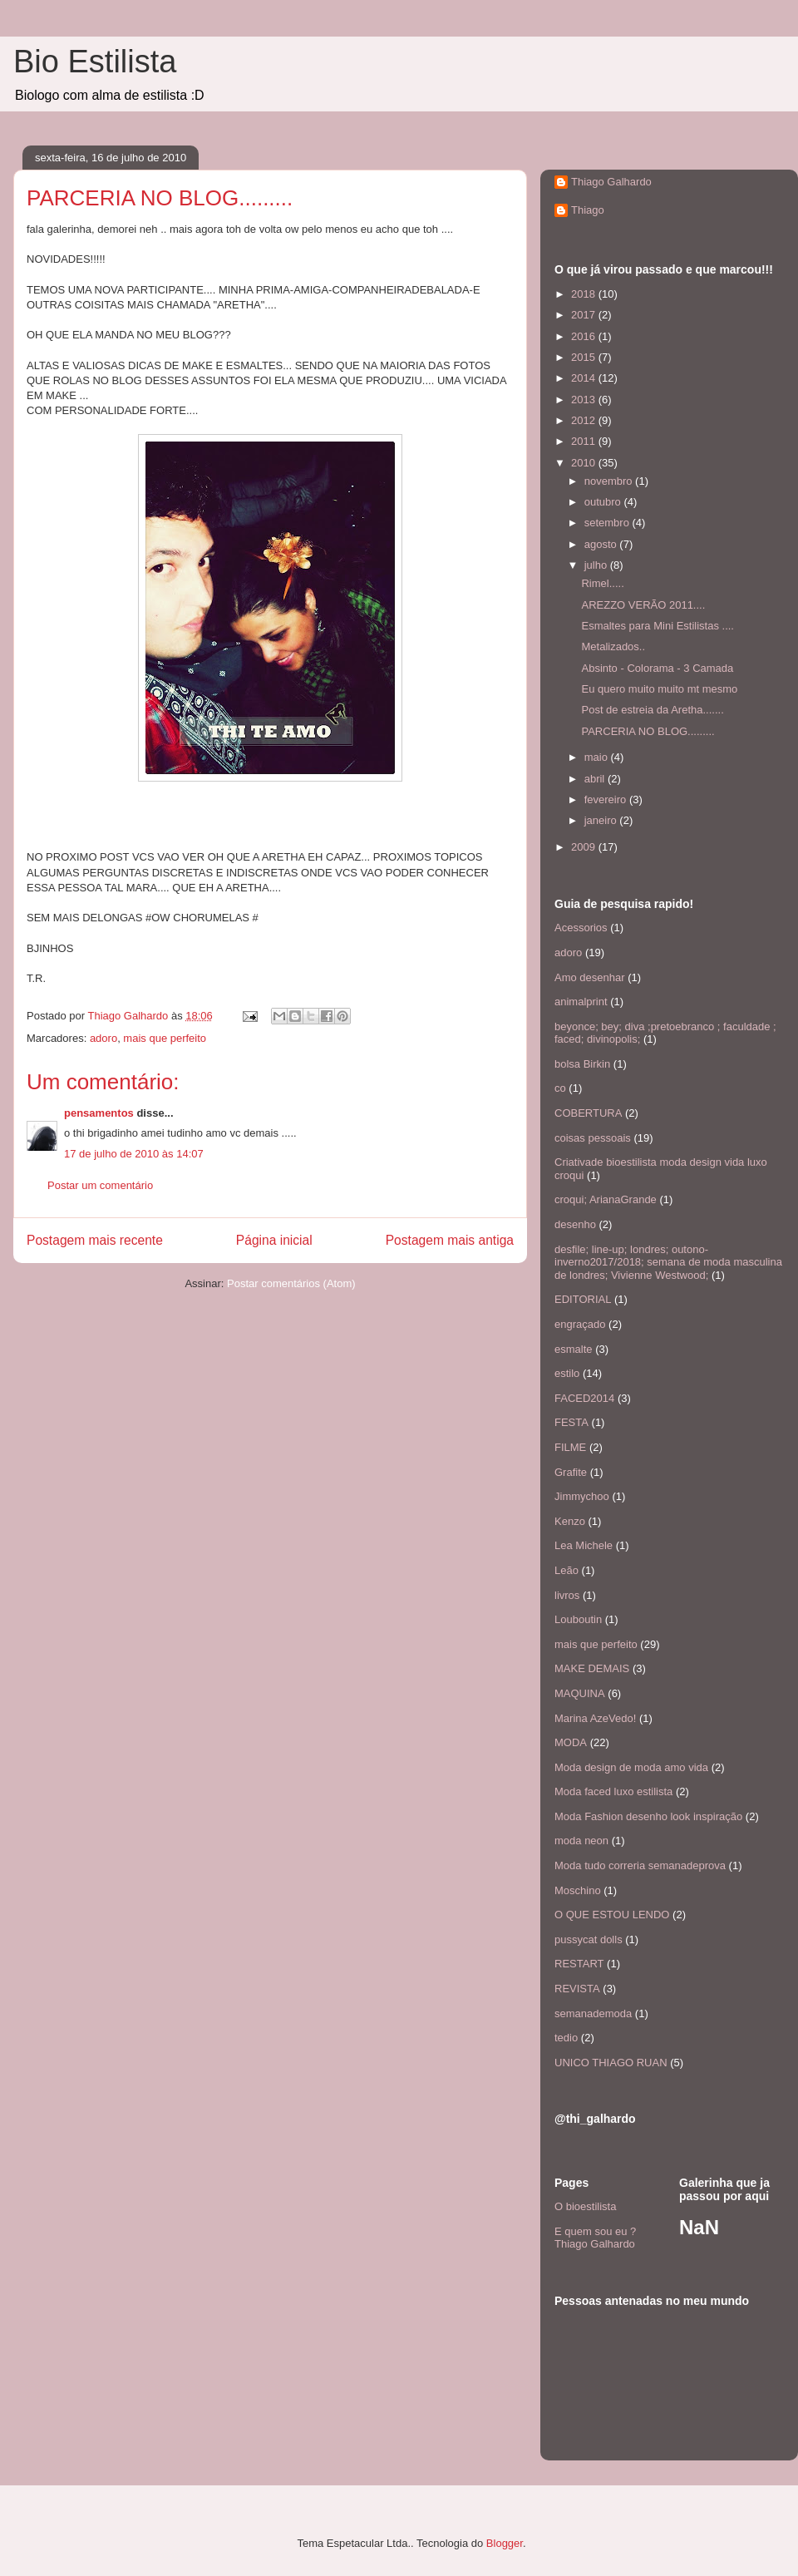 The image size is (798, 2576). What do you see at coordinates (566, 1373) in the screenshot?
I see `estilo` at bounding box center [566, 1373].